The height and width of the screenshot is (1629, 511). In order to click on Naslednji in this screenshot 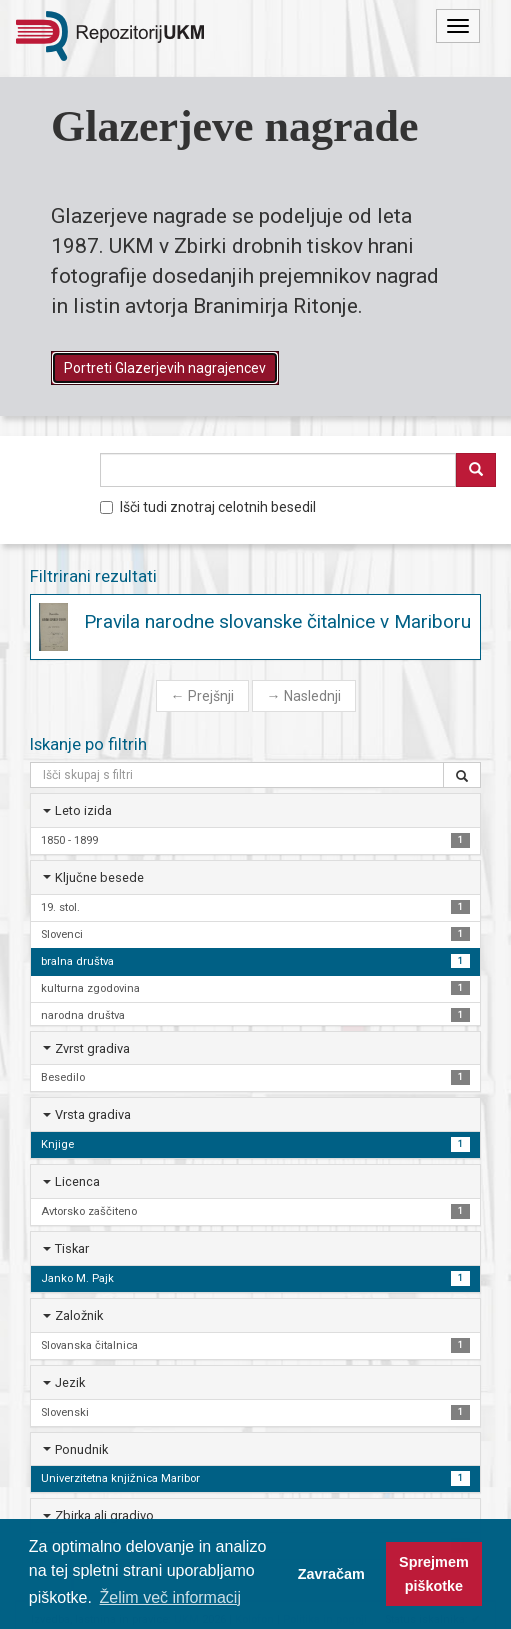, I will do `click(304, 696)`.